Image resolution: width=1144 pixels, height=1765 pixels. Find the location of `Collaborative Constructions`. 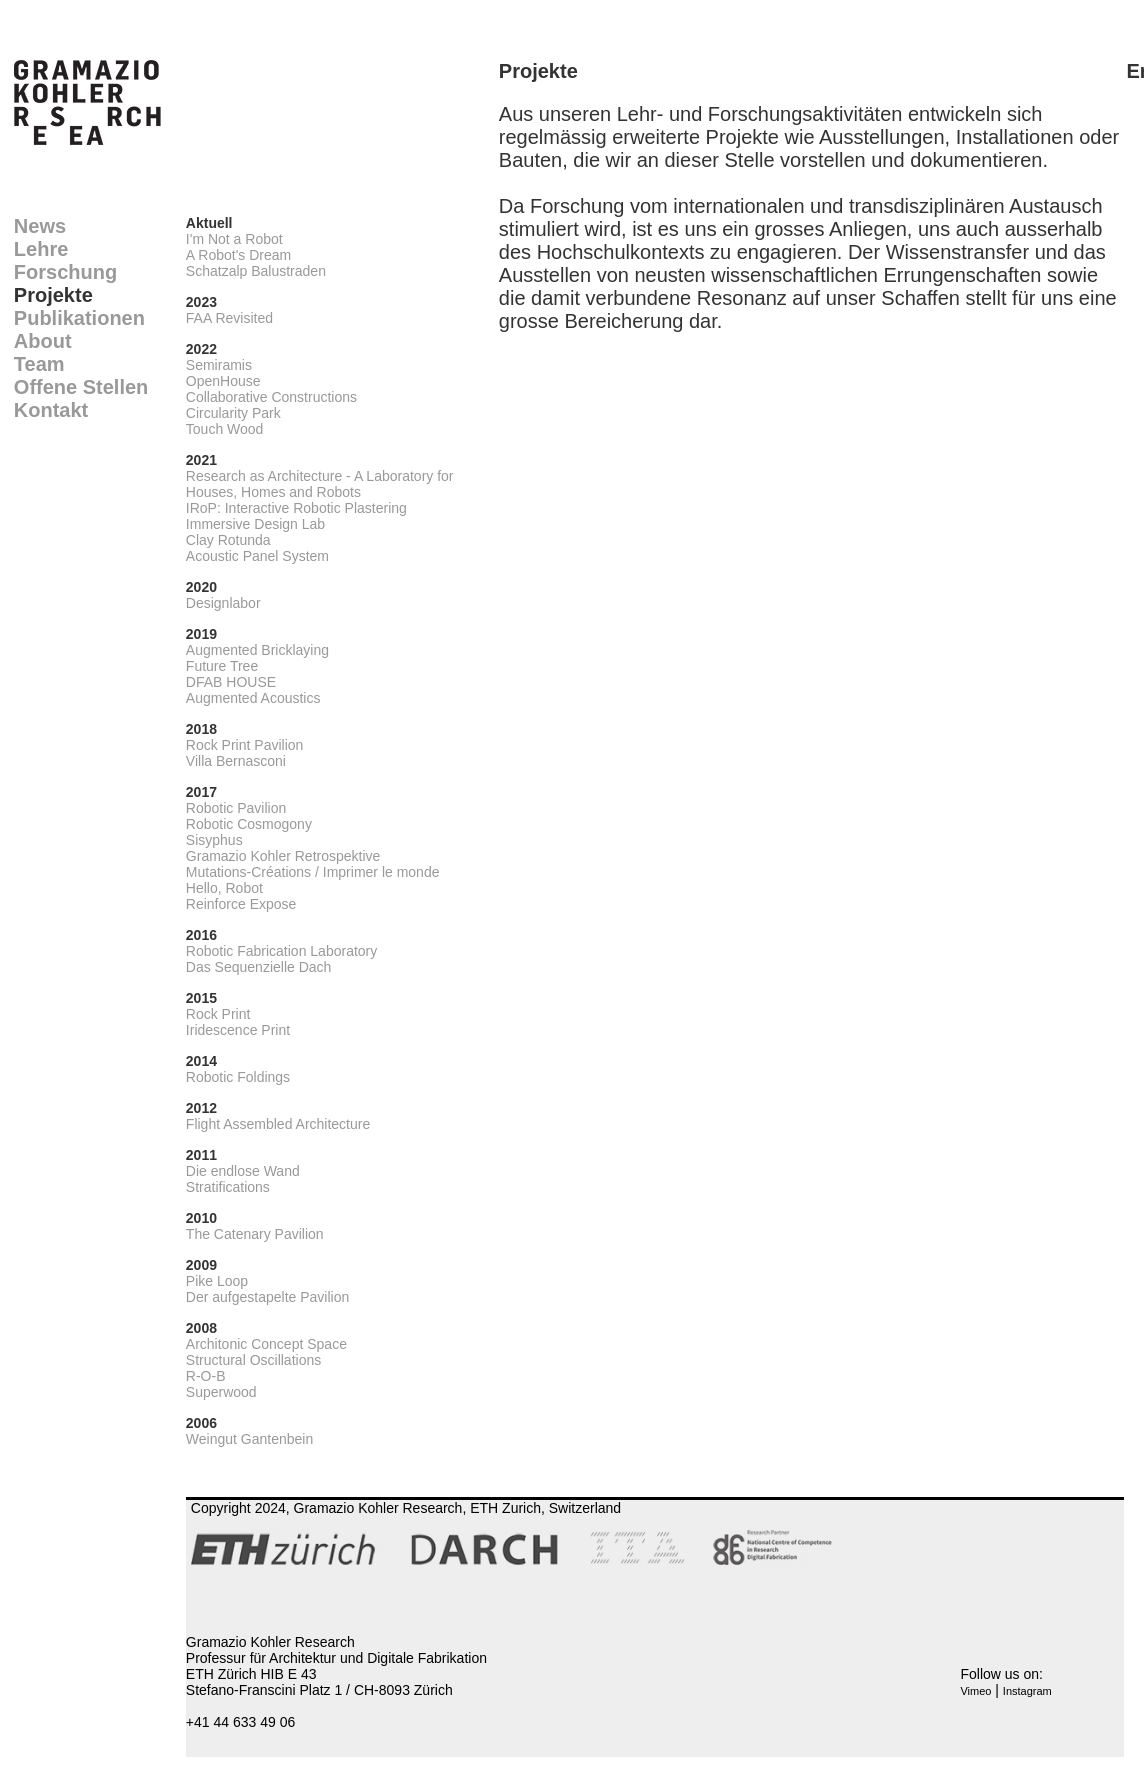

Collaborative Constructions is located at coordinates (271, 397).